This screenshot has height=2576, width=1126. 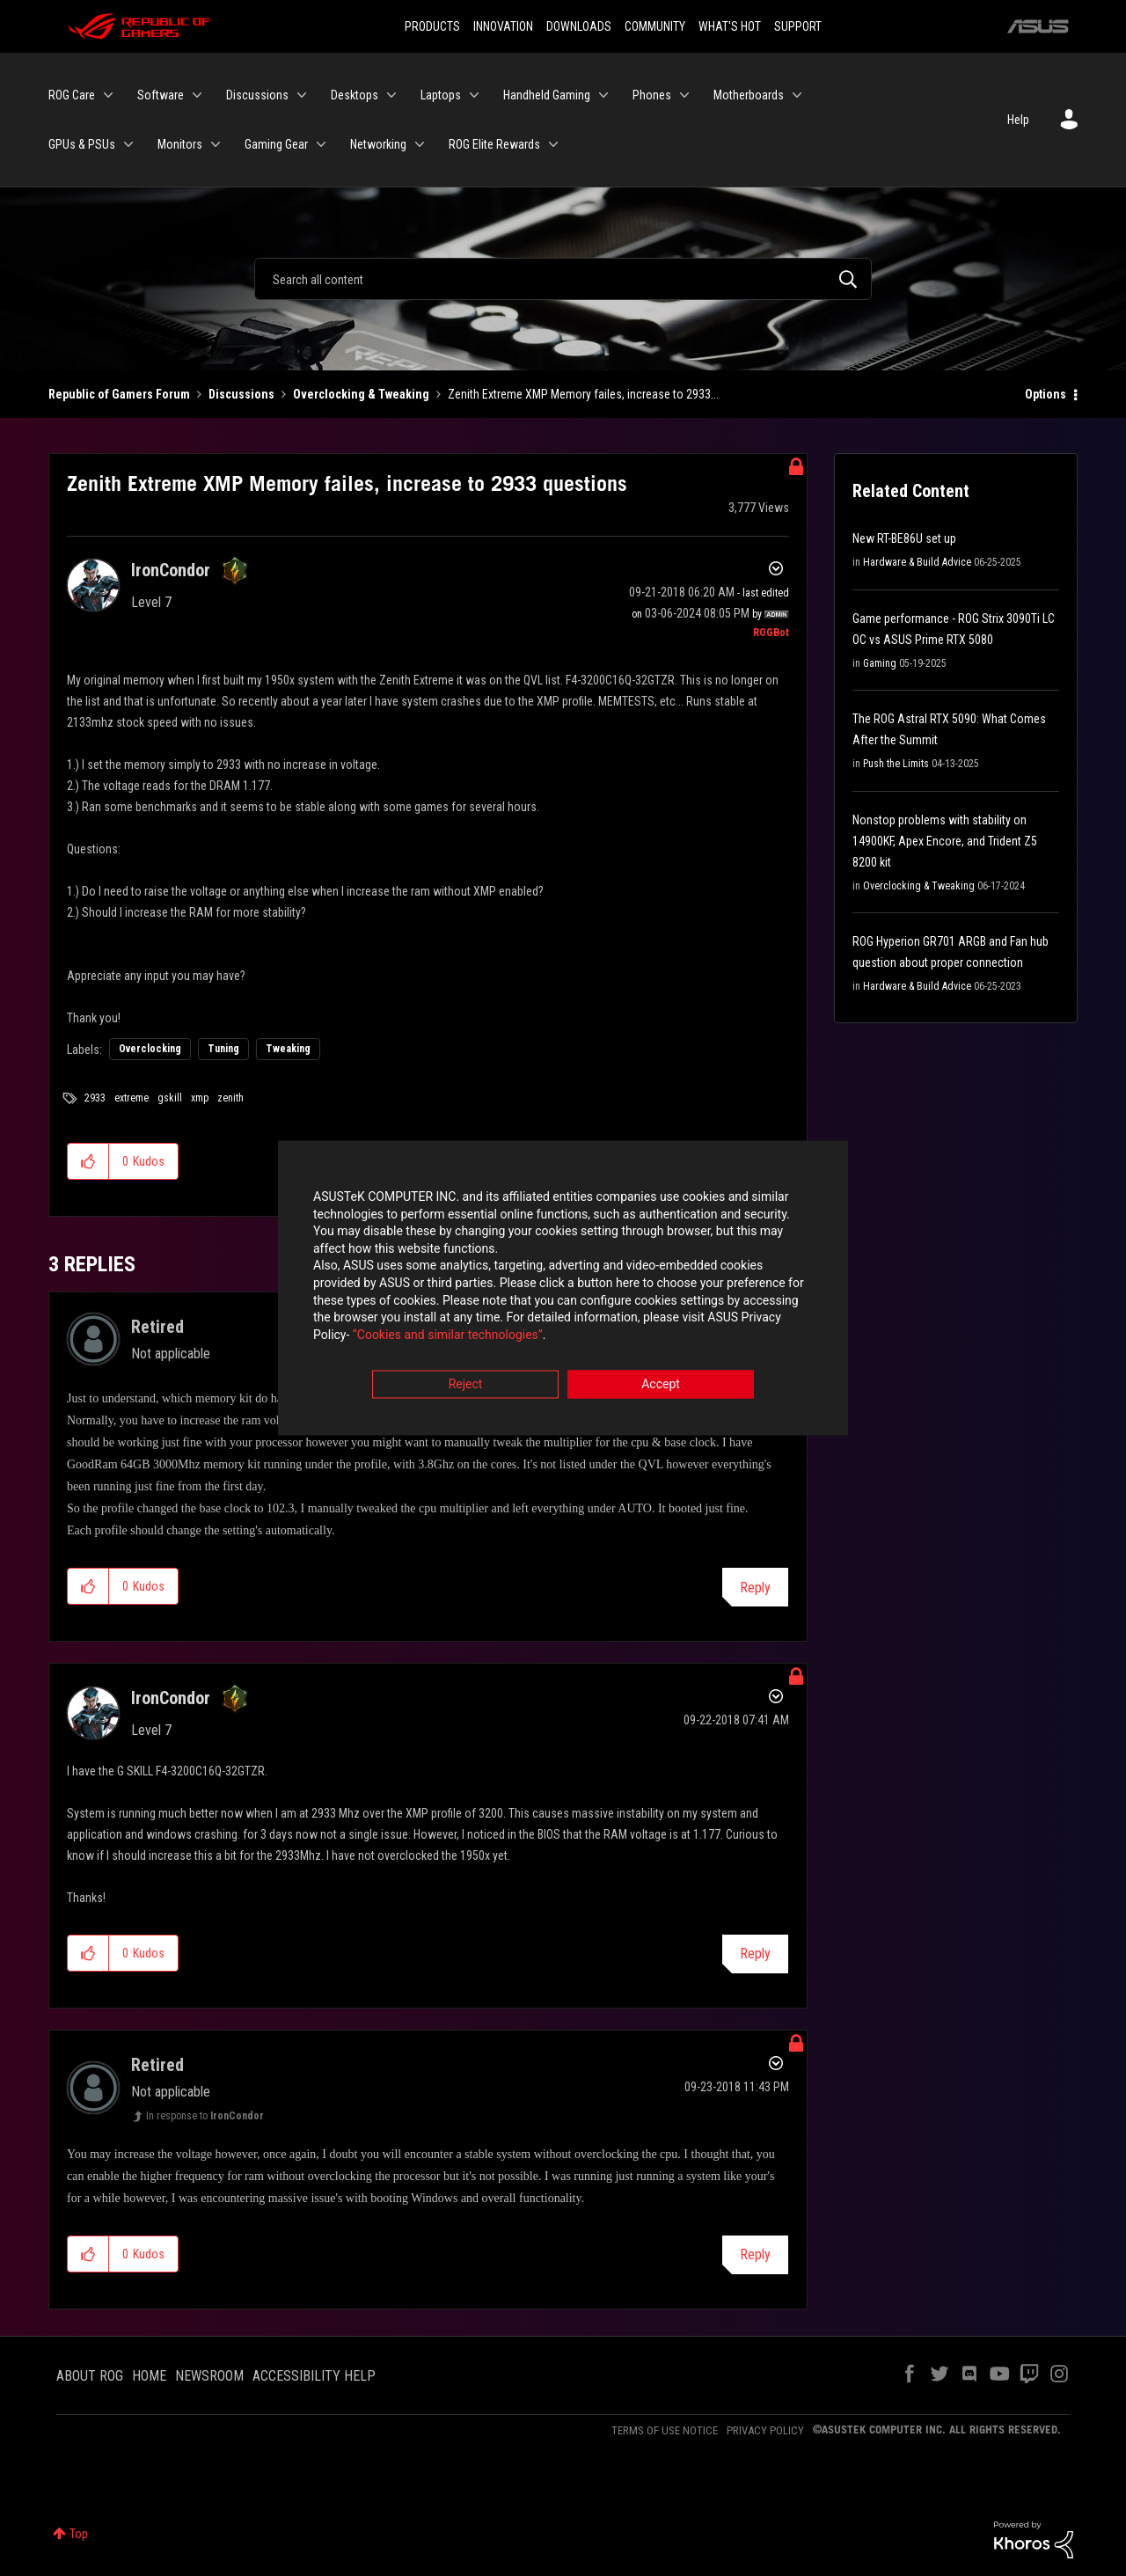 What do you see at coordinates (209, 2375) in the screenshot?
I see `NEWSROOM` at bounding box center [209, 2375].